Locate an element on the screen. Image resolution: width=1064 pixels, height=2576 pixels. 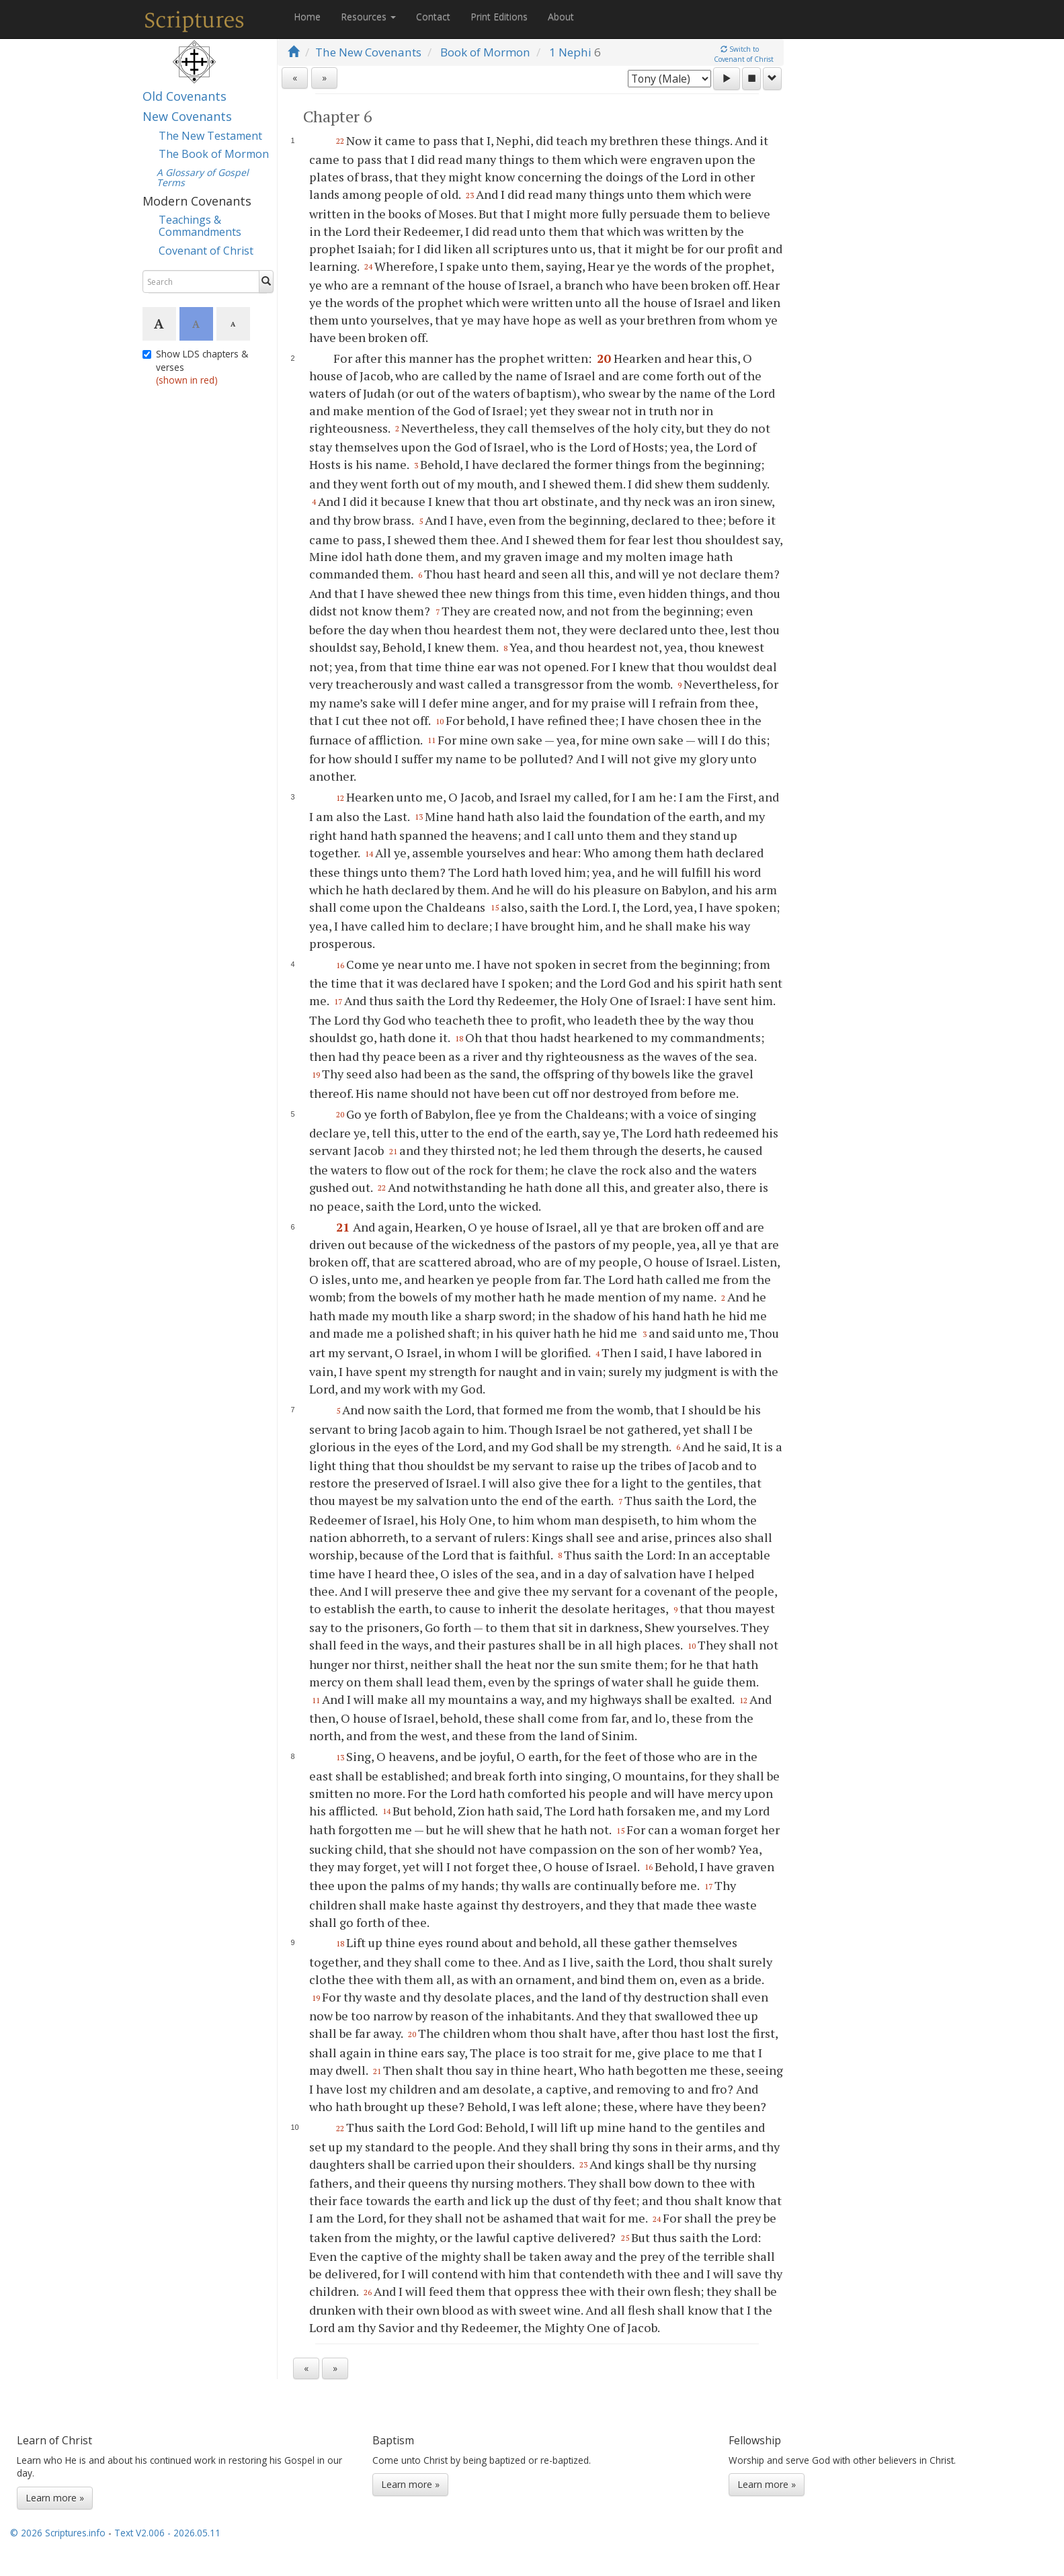
Book of Mormon is located at coordinates (485, 52).